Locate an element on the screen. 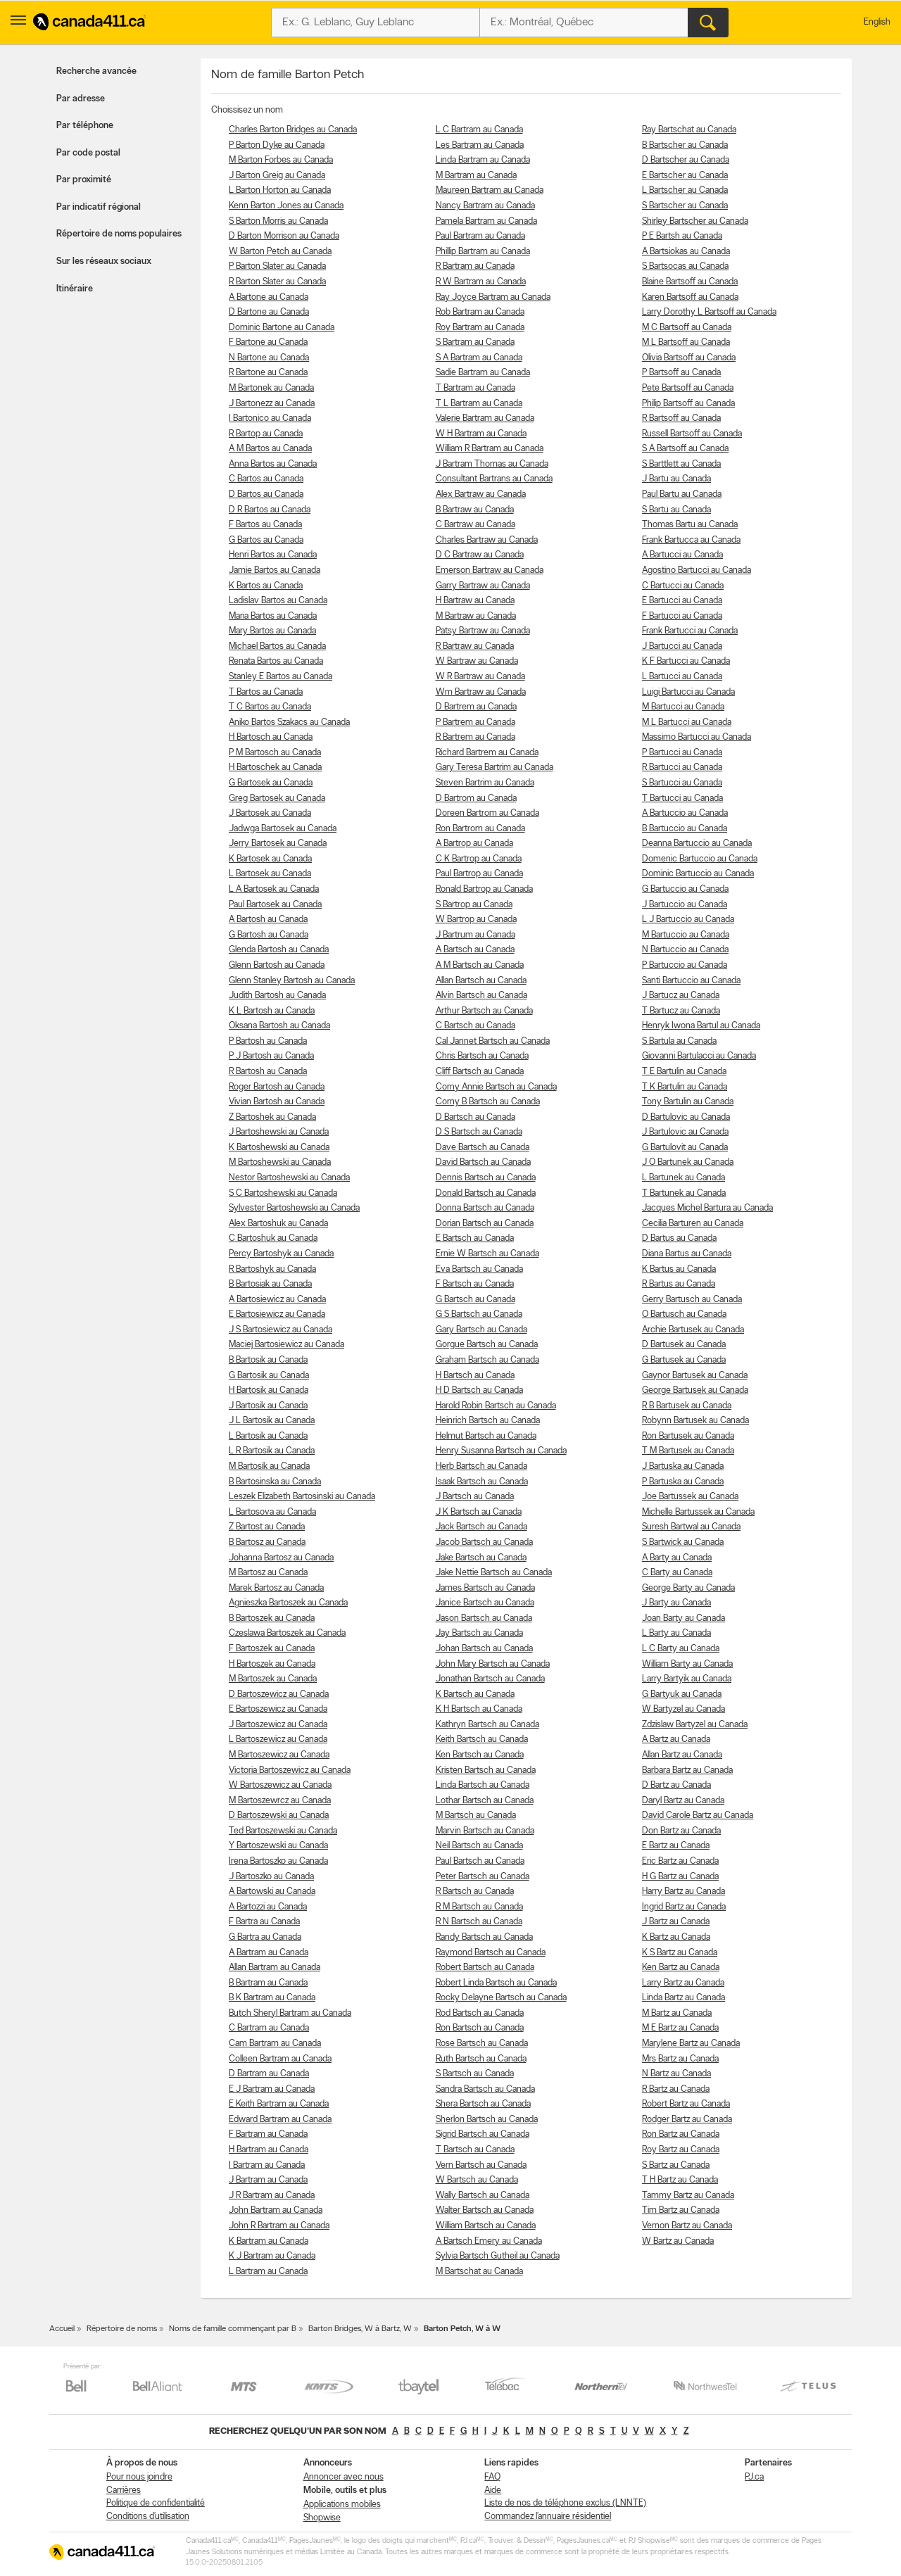  T Bartucz au Canada is located at coordinates (681, 1011).